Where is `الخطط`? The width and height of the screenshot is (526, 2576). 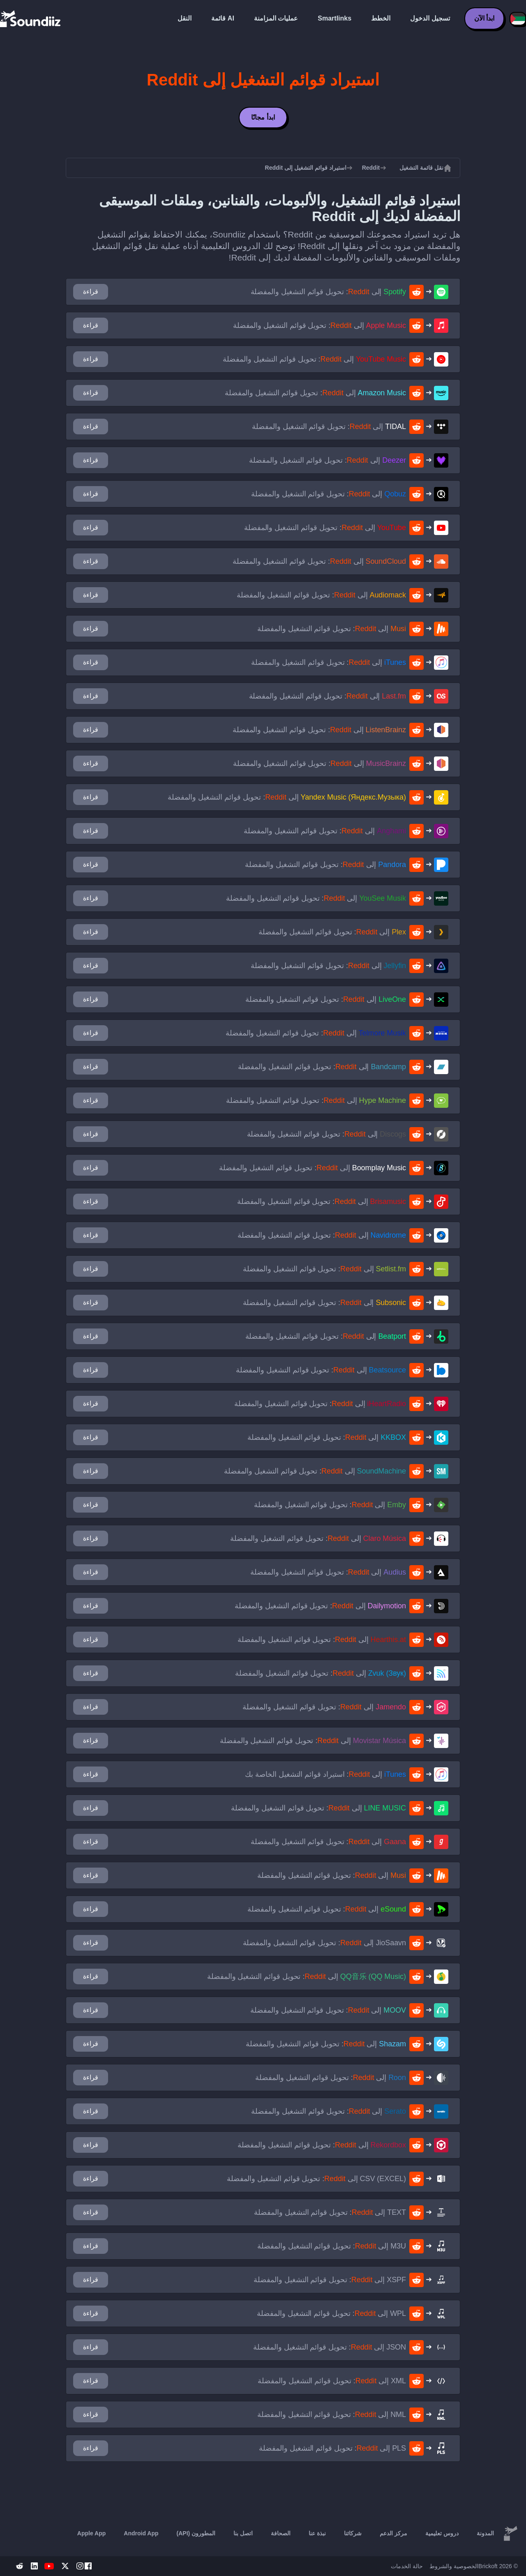
الخطط is located at coordinates (380, 18).